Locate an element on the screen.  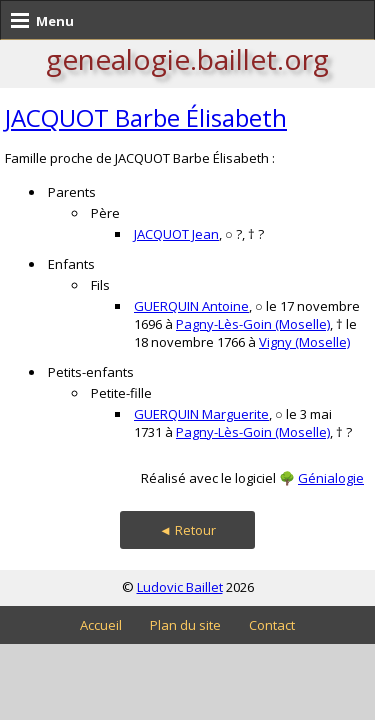
Contact is located at coordinates (272, 625).